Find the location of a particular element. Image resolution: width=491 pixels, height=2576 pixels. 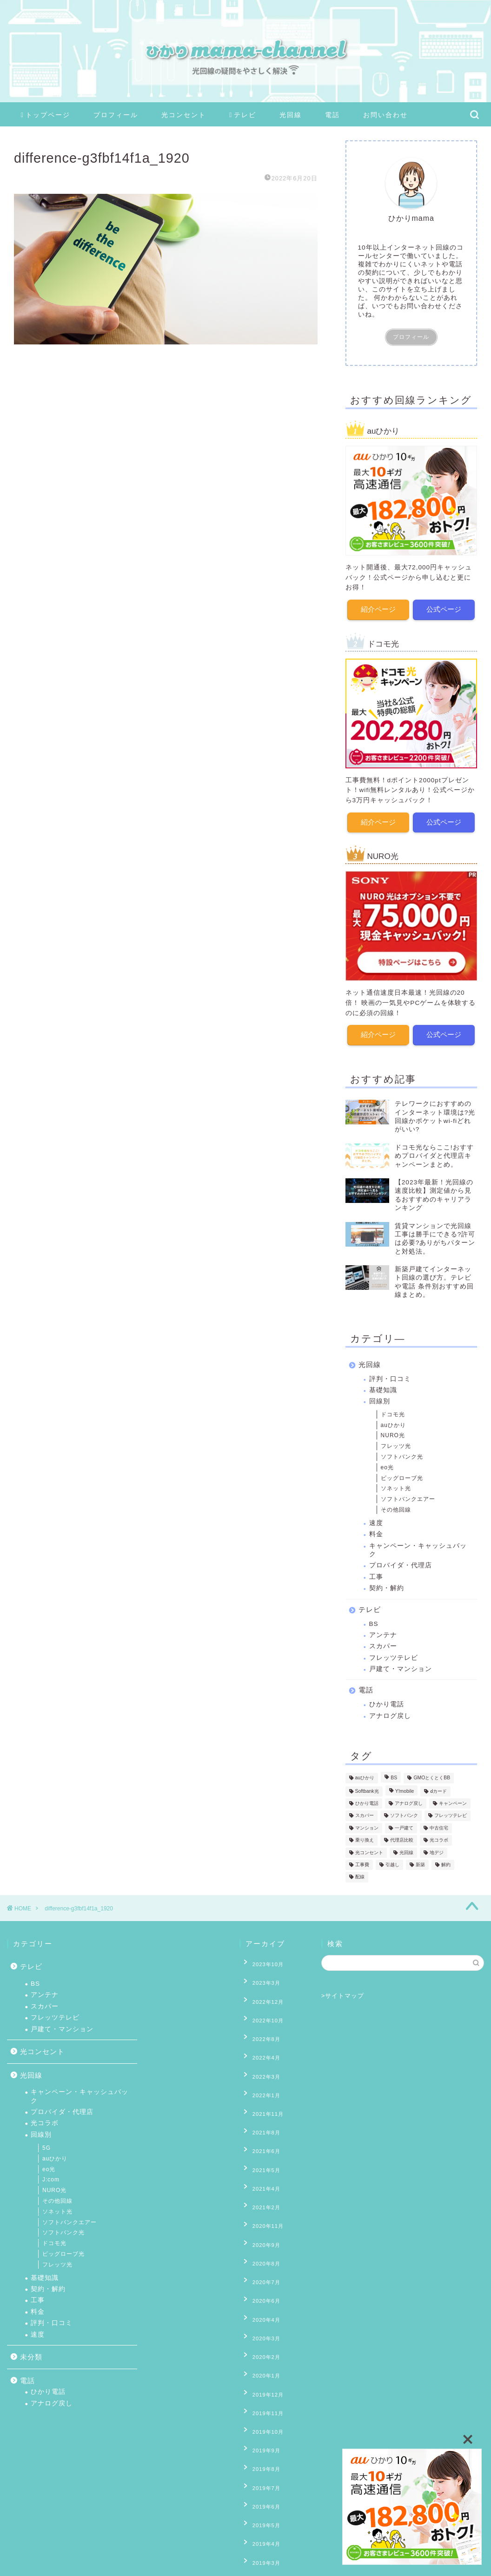

2022年4月 is located at coordinates (260, 2033).